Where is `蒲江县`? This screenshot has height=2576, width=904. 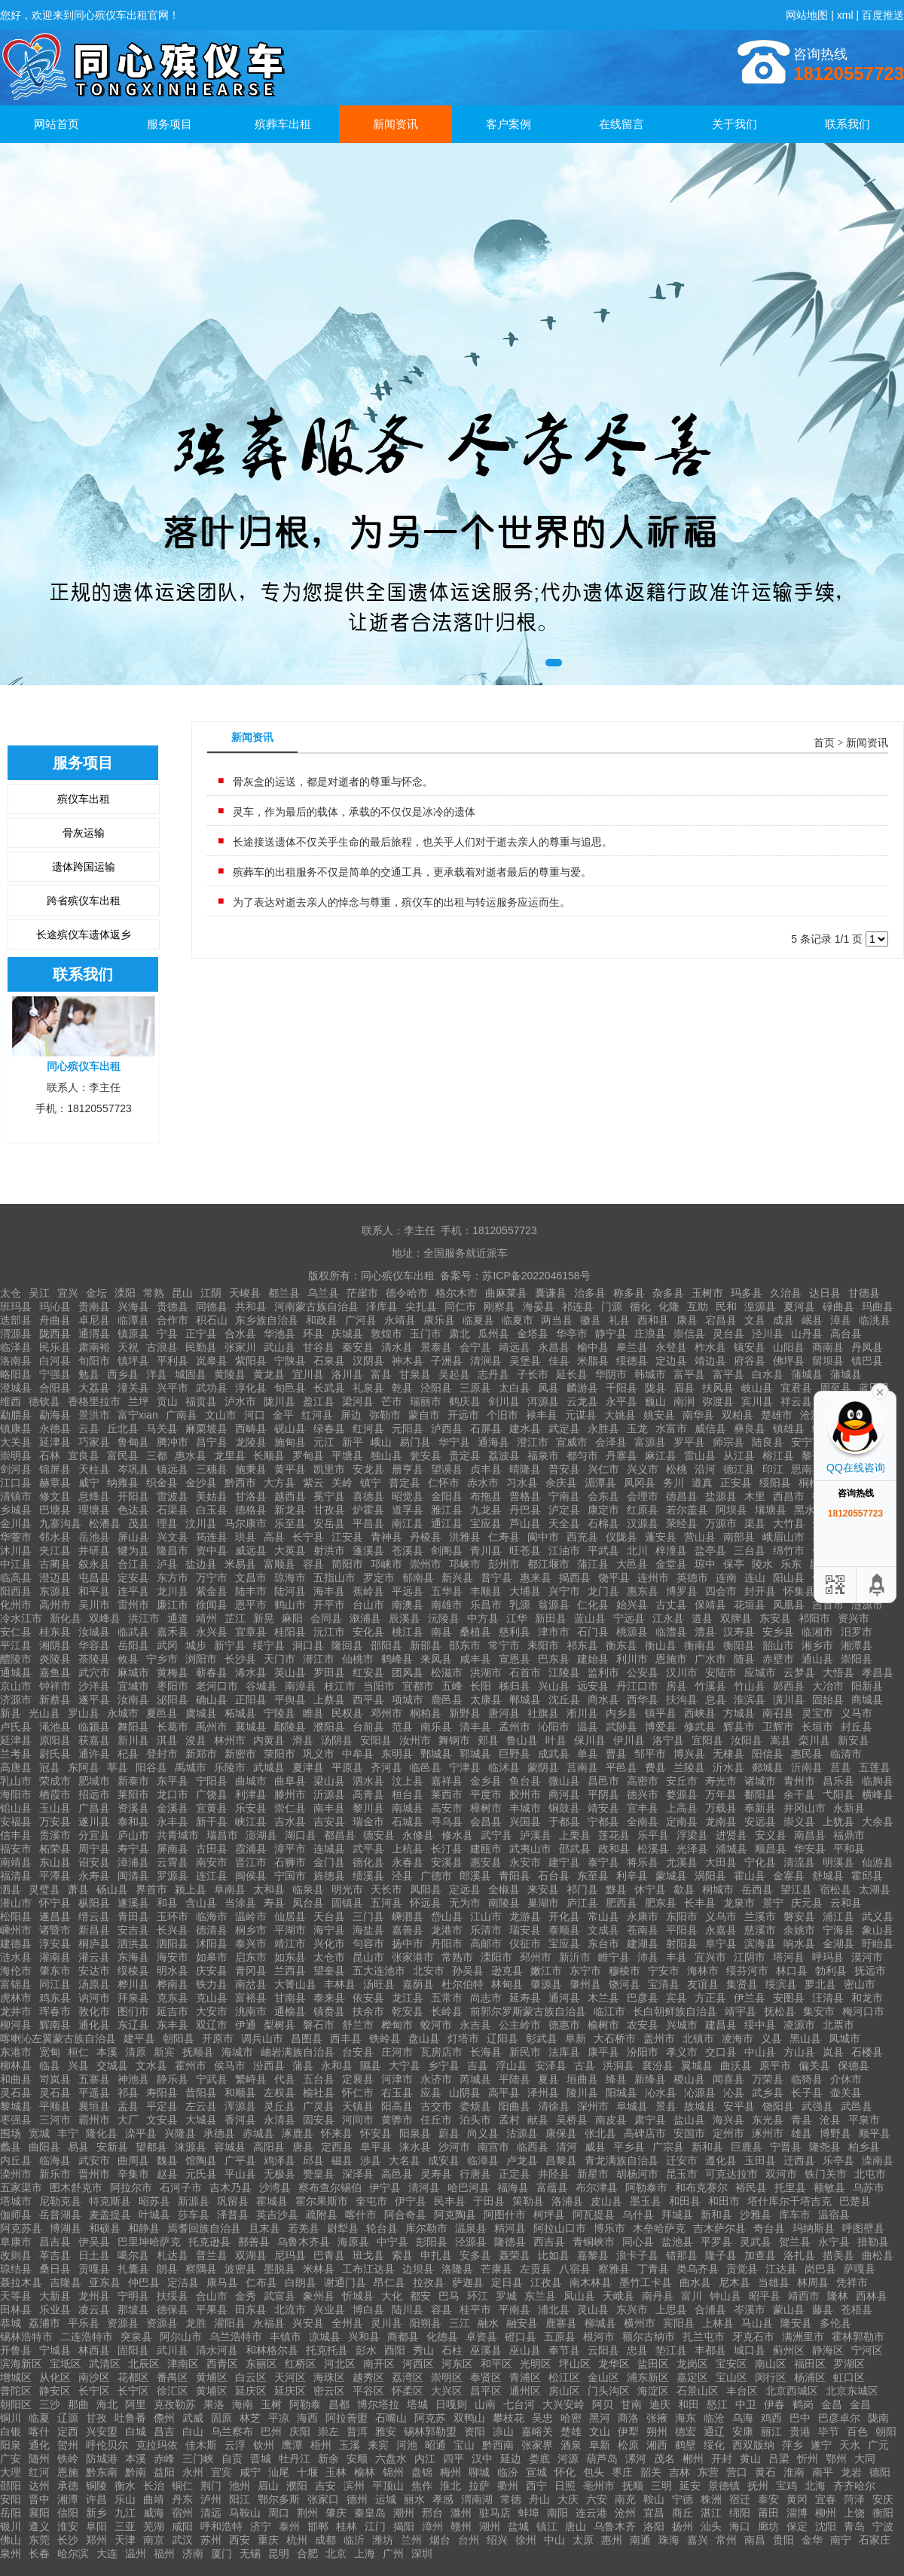 蒲江县 is located at coordinates (593, 1564).